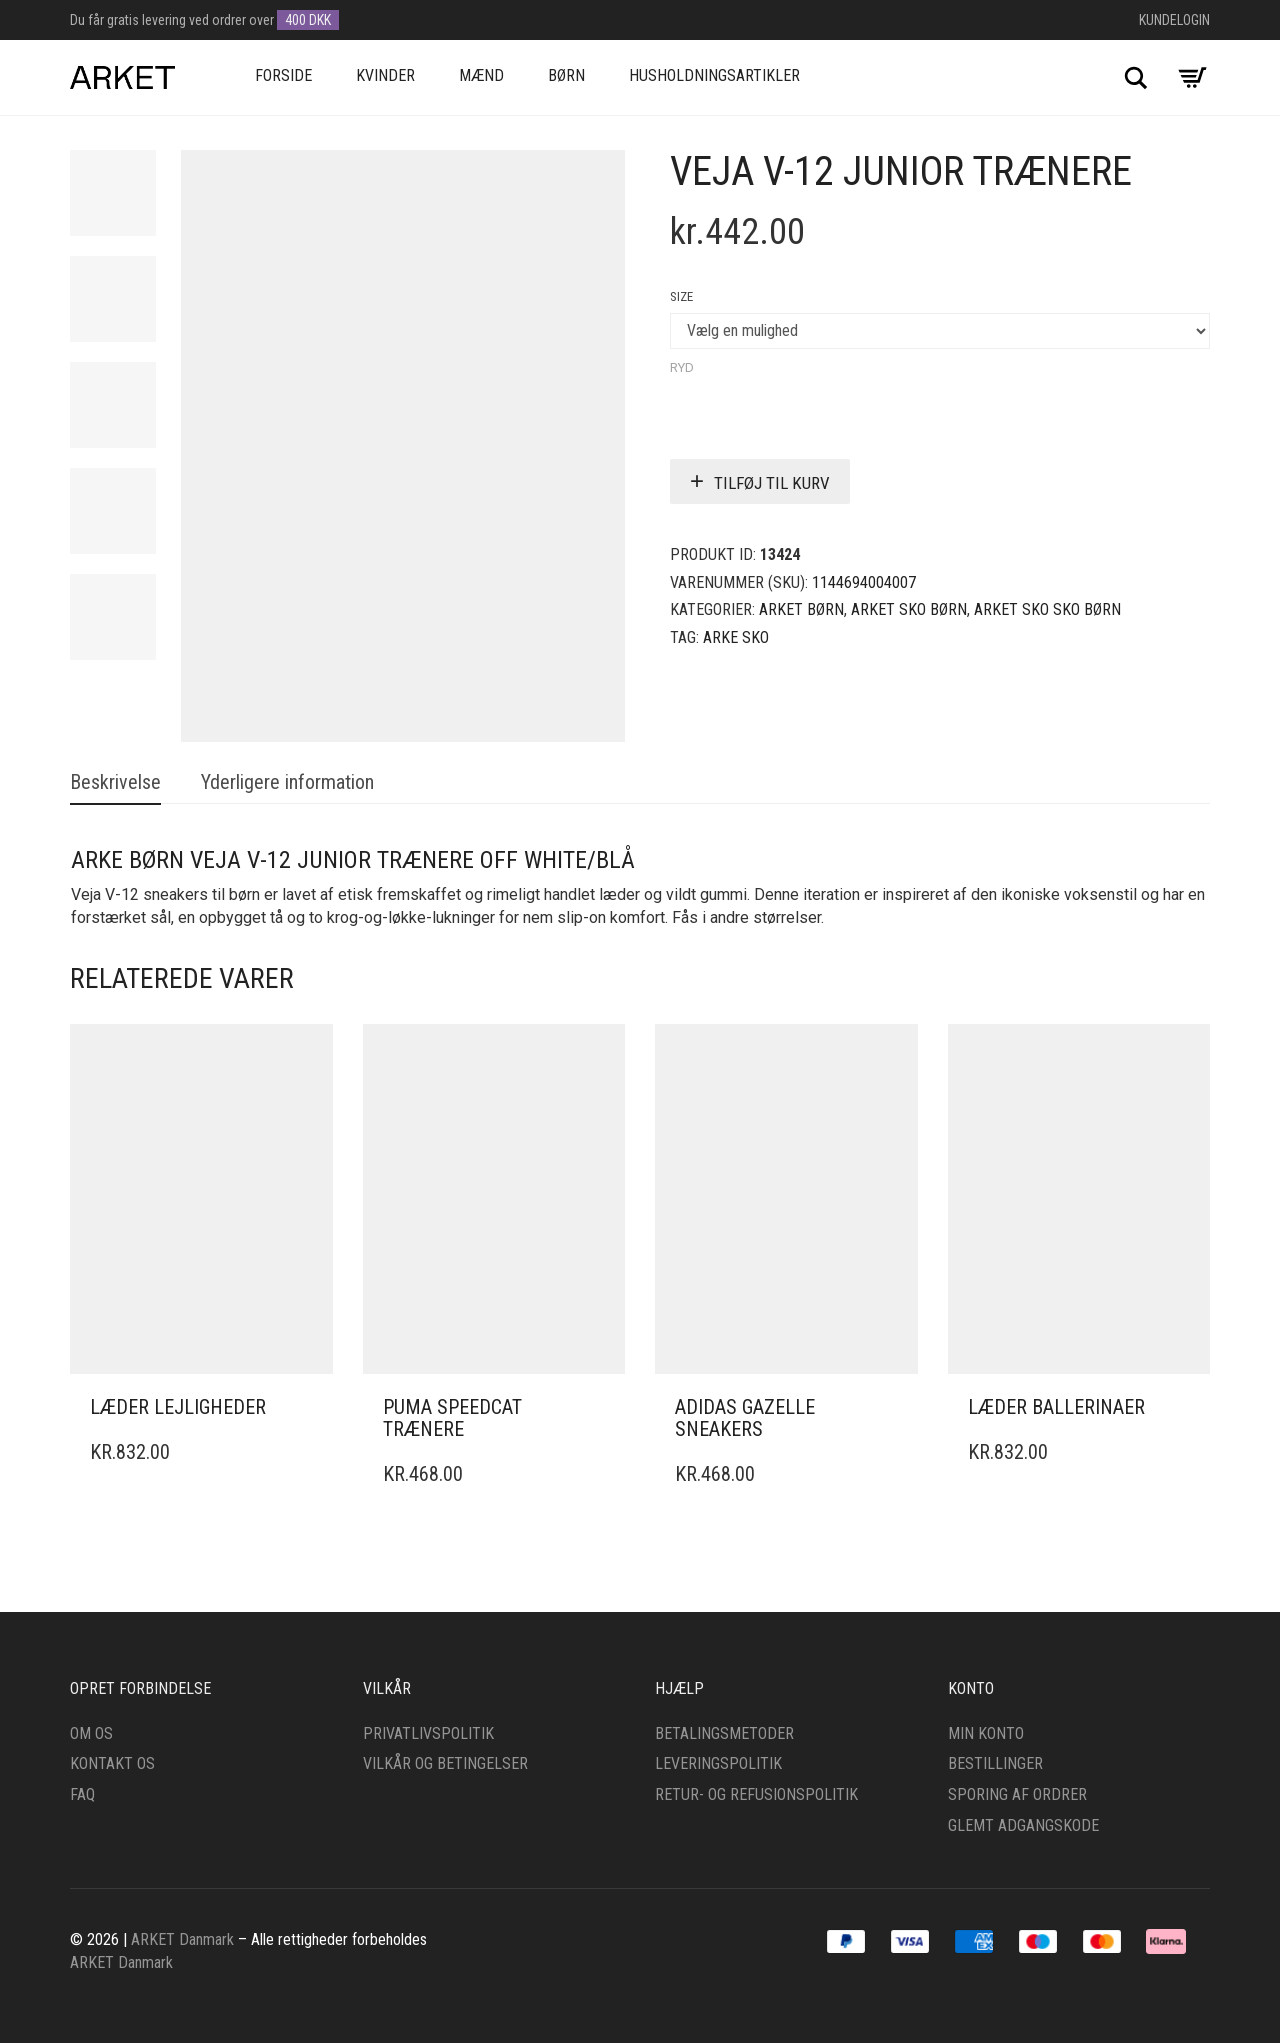 The image size is (1280, 2043). What do you see at coordinates (682, 367) in the screenshot?
I see `Ryd [Clear options]` at bounding box center [682, 367].